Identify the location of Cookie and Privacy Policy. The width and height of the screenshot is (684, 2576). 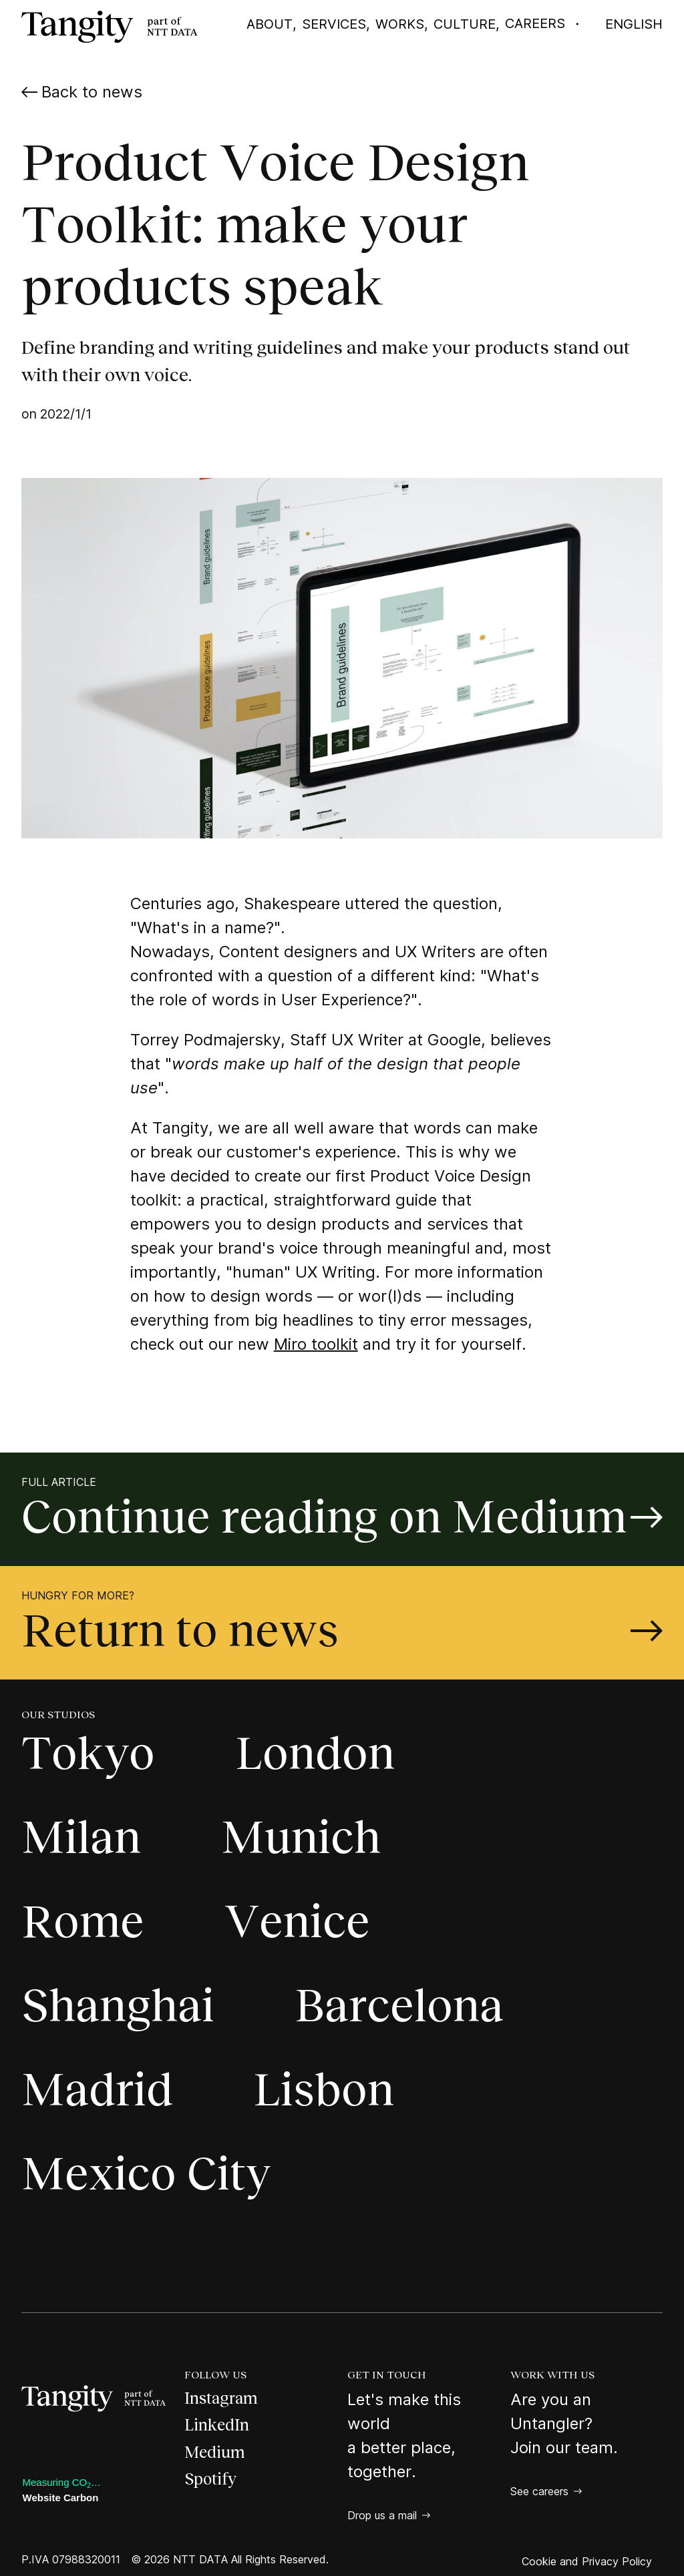
(587, 2561).